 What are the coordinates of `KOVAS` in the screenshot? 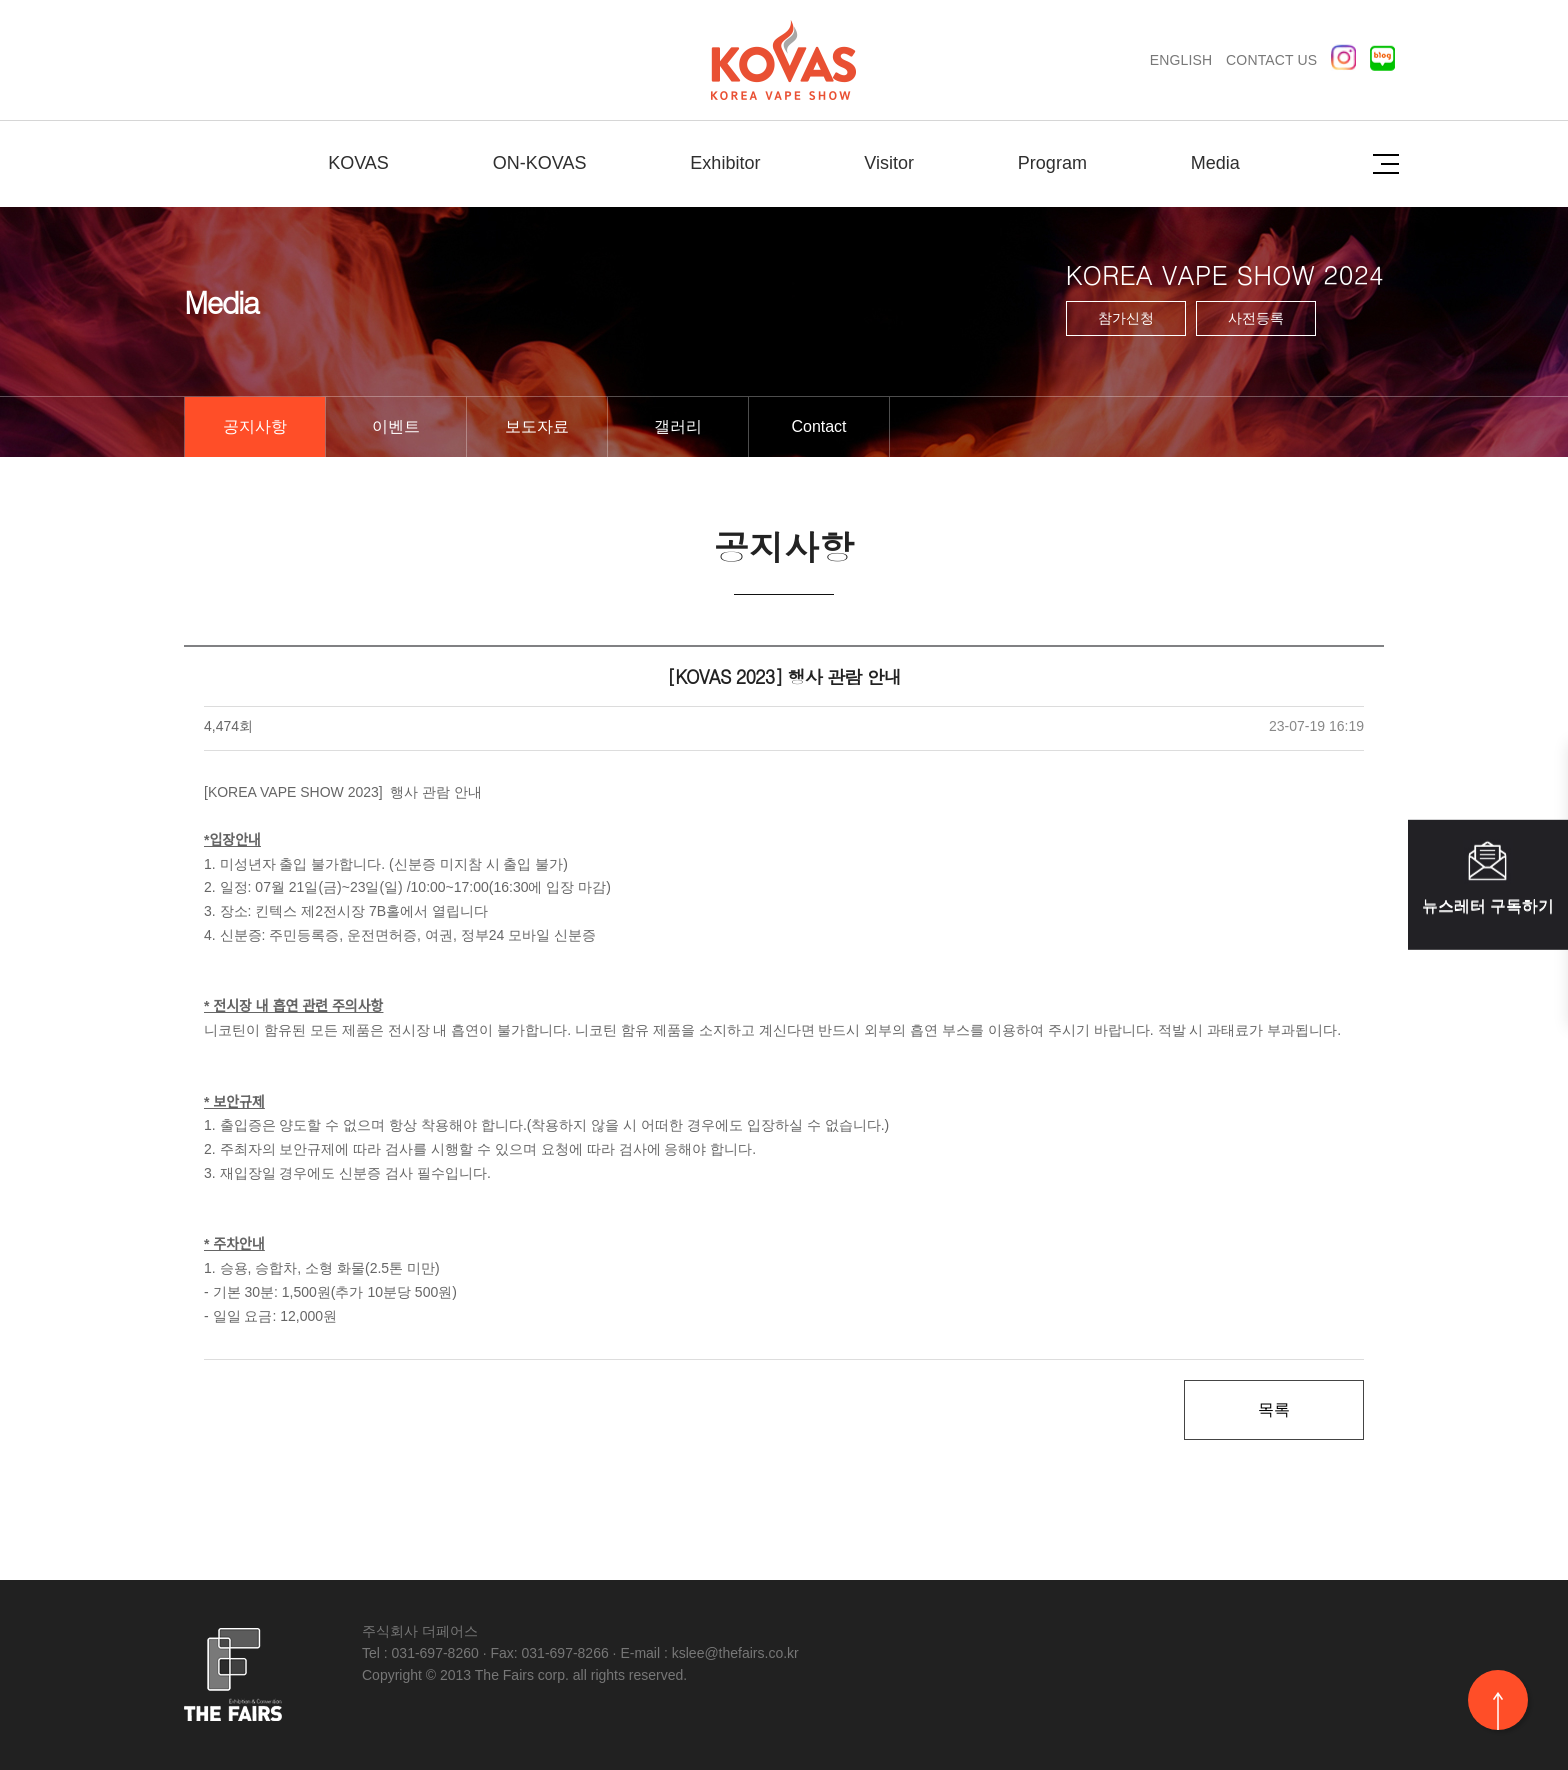 It's located at (358, 163).